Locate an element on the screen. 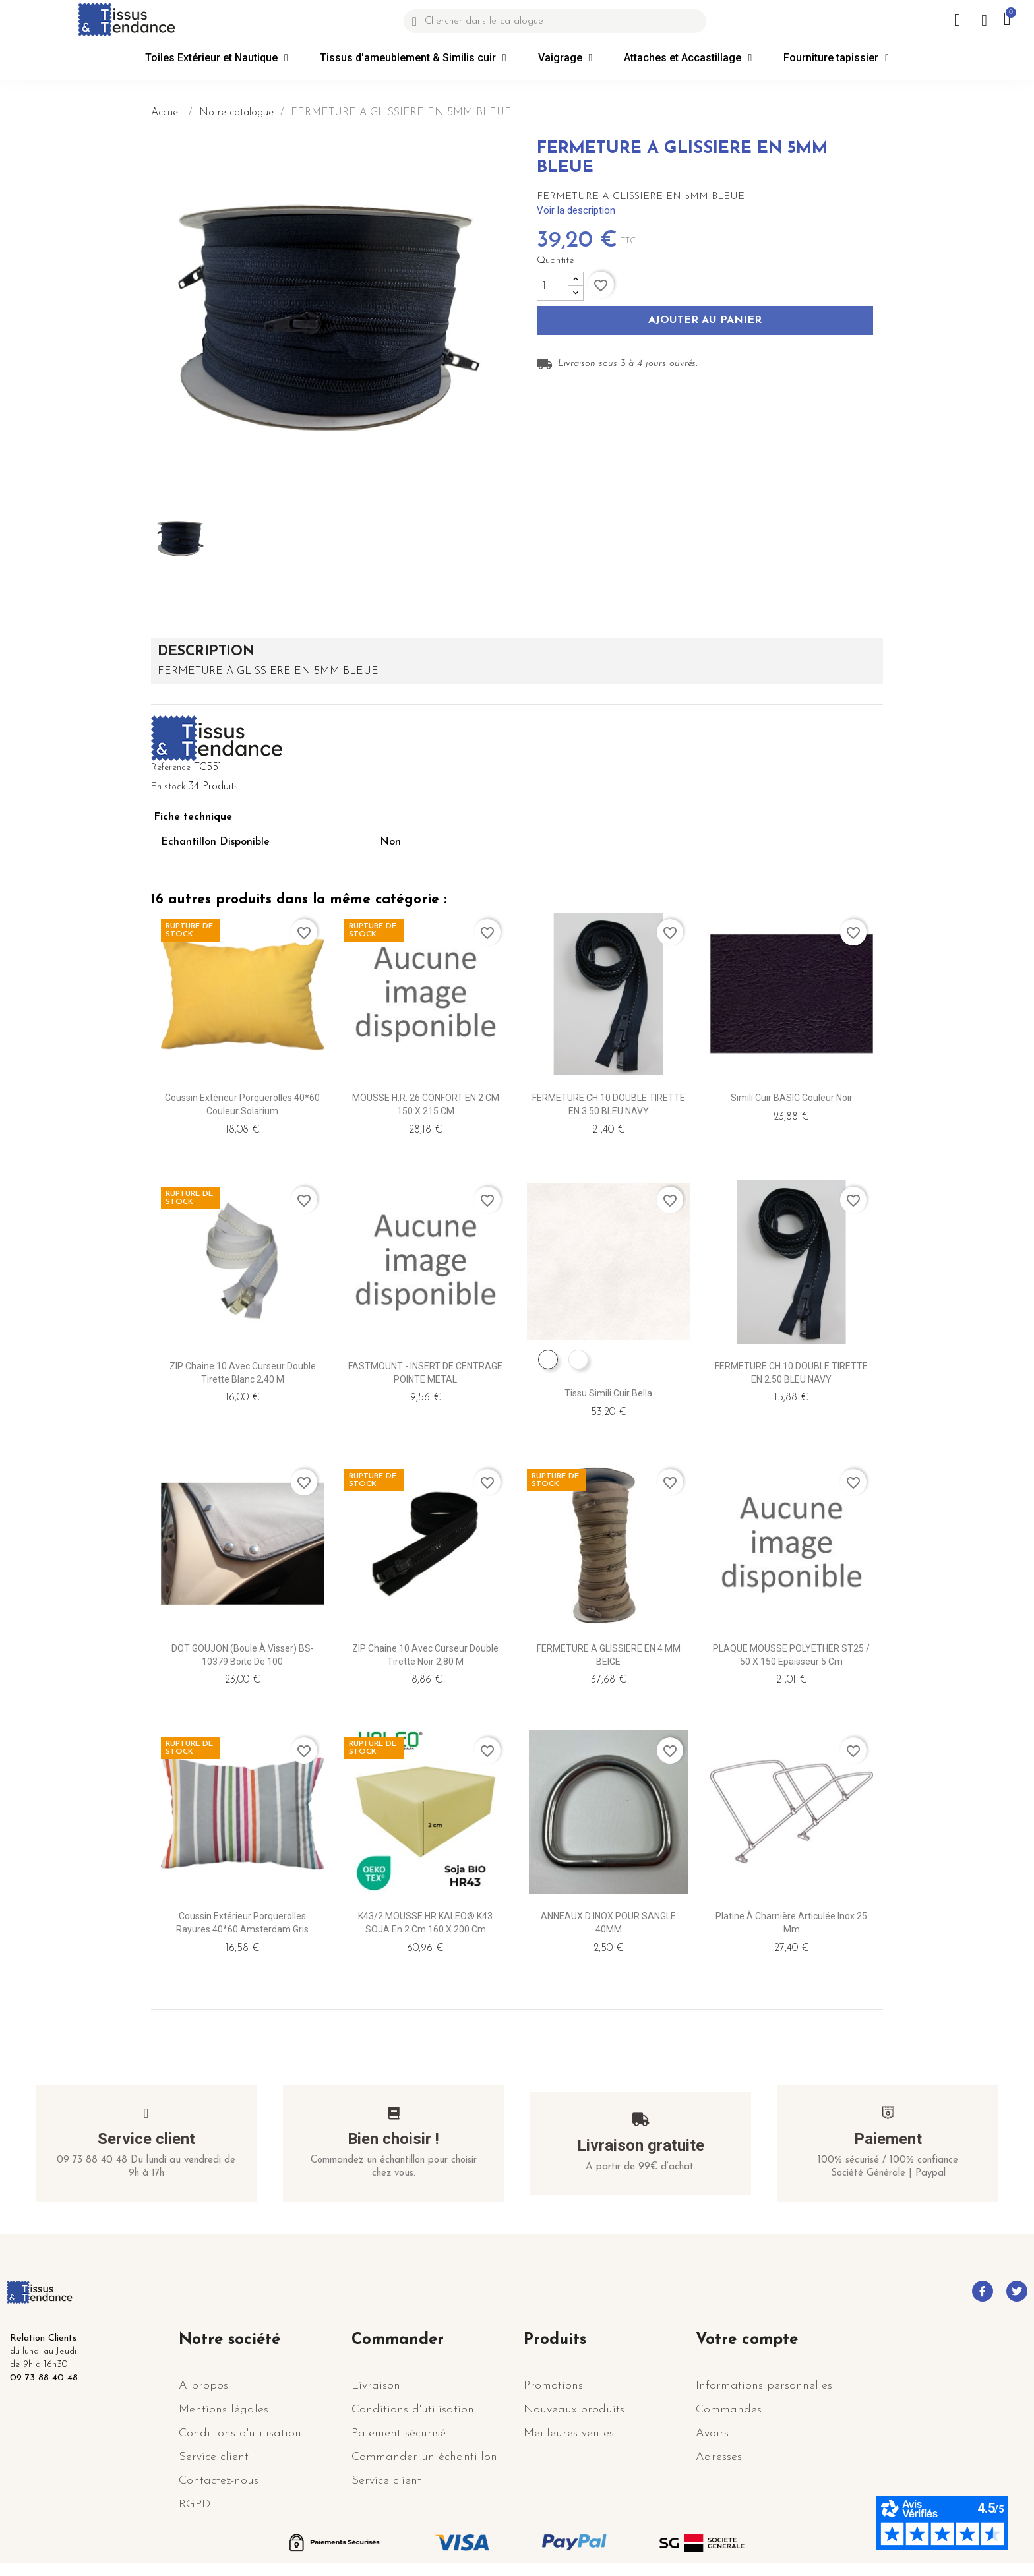 The image size is (1034, 2576). Paiement is located at coordinates (888, 2139).